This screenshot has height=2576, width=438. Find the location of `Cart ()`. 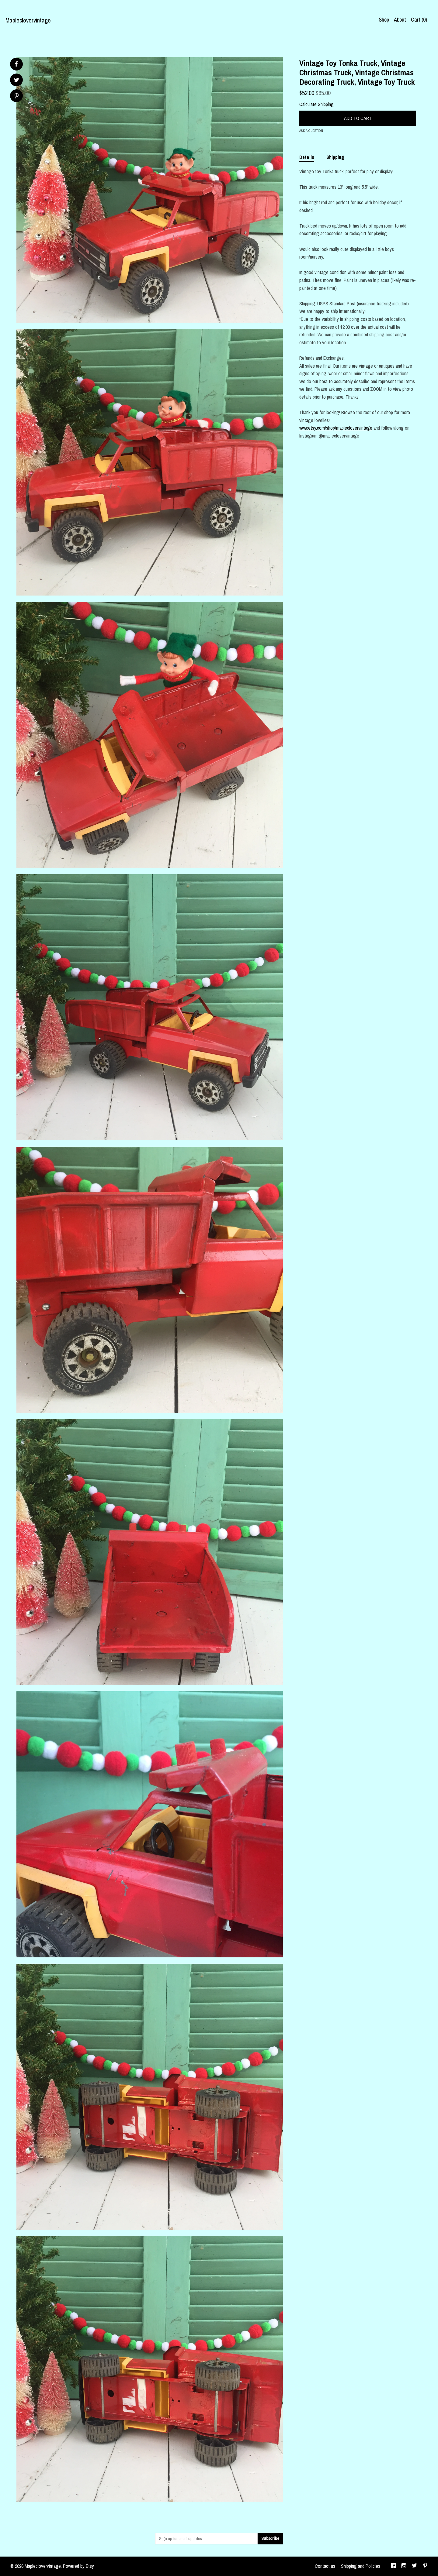

Cart () is located at coordinates (419, 19).